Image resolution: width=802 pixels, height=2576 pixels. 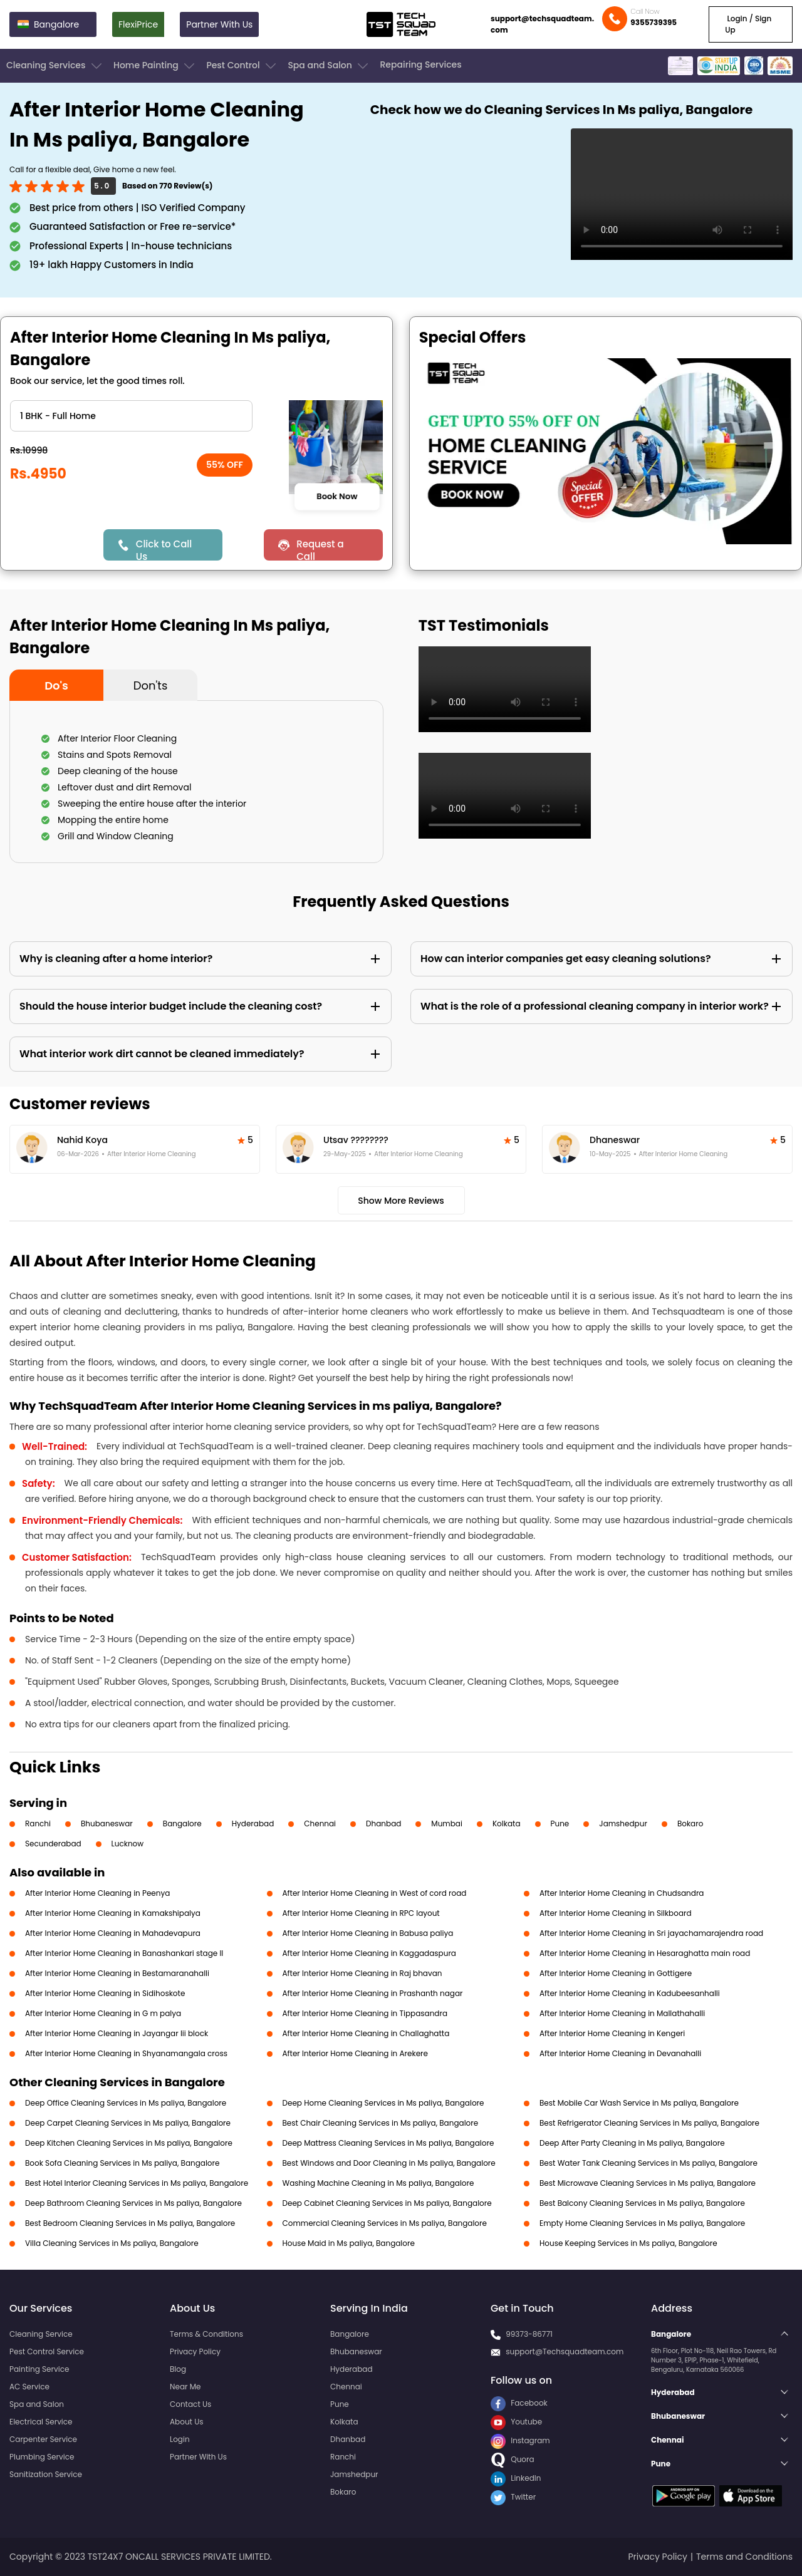 What do you see at coordinates (128, 1843) in the screenshot?
I see `Lucknow` at bounding box center [128, 1843].